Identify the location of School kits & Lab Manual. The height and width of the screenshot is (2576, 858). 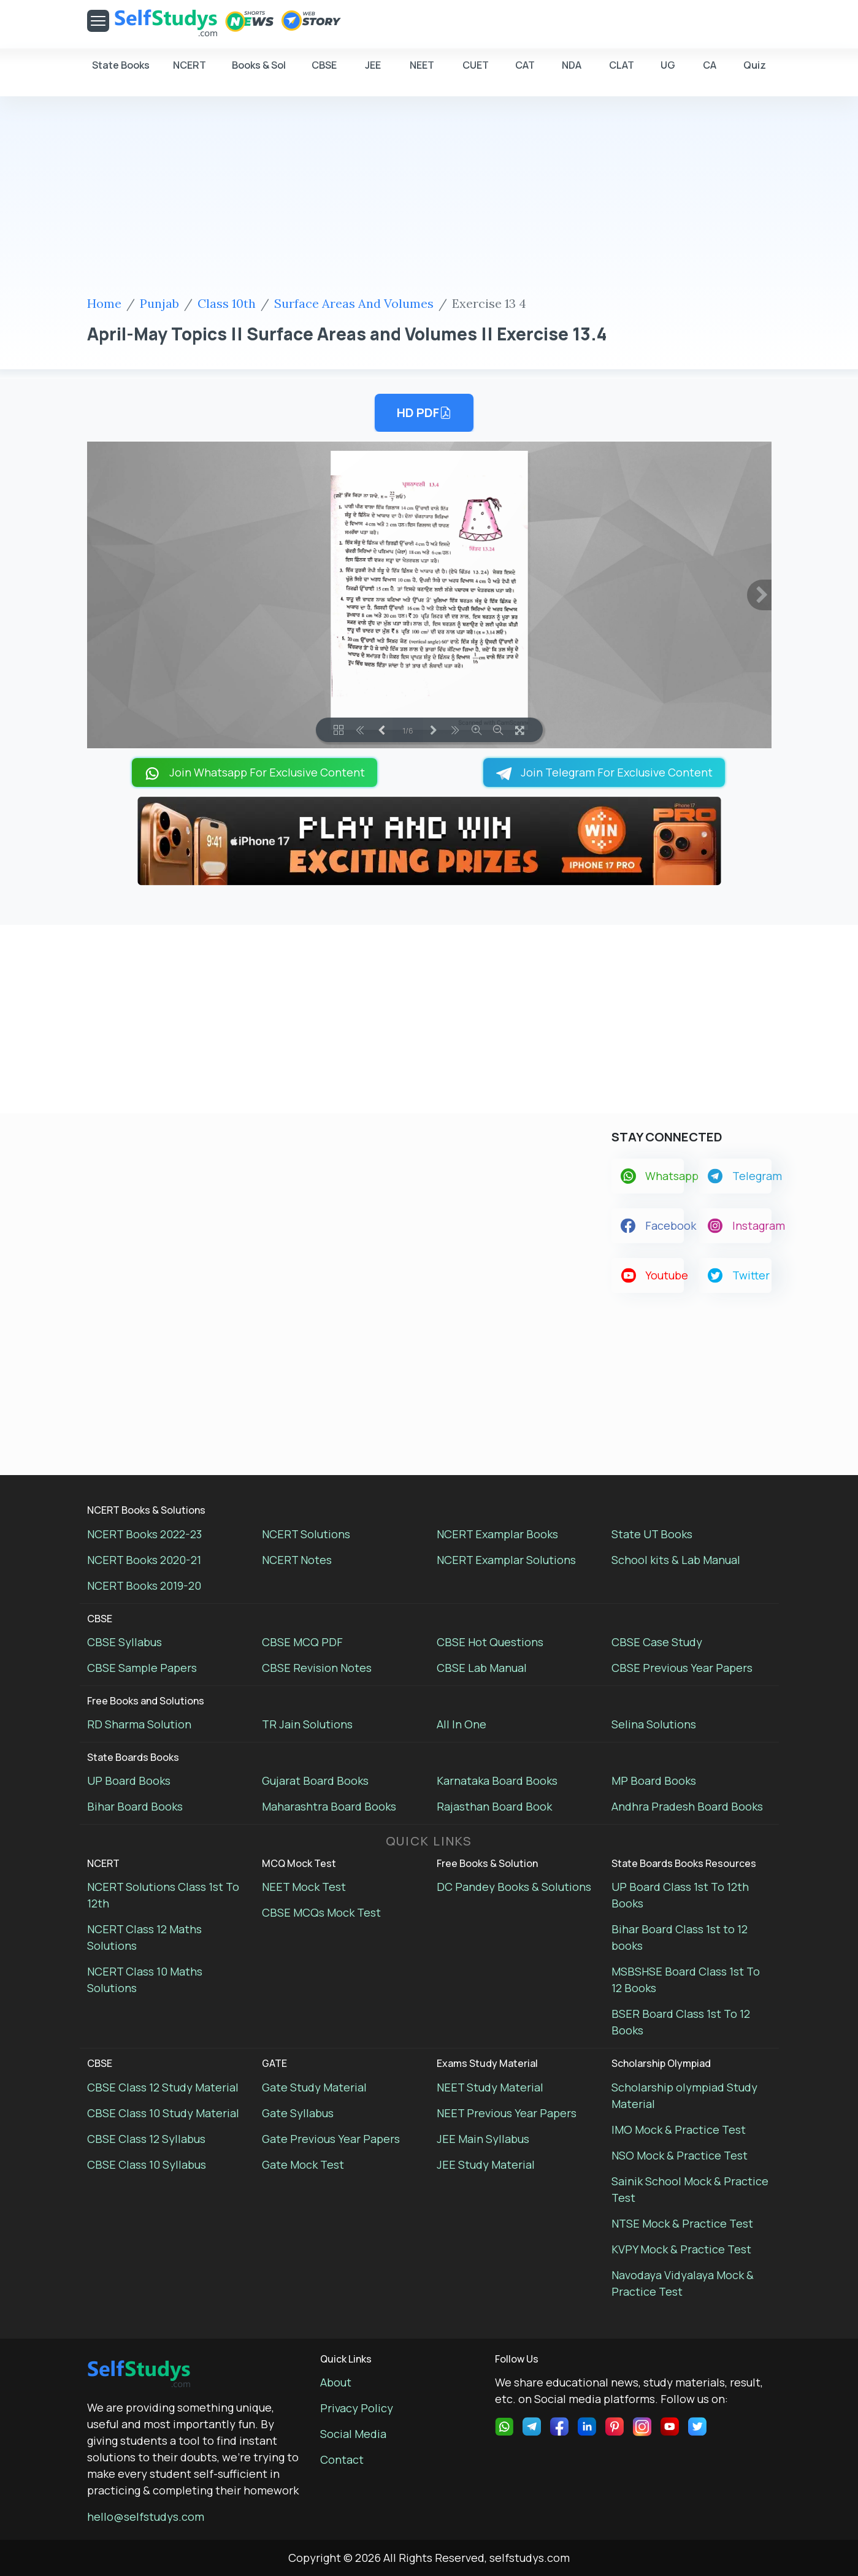
(675, 1559).